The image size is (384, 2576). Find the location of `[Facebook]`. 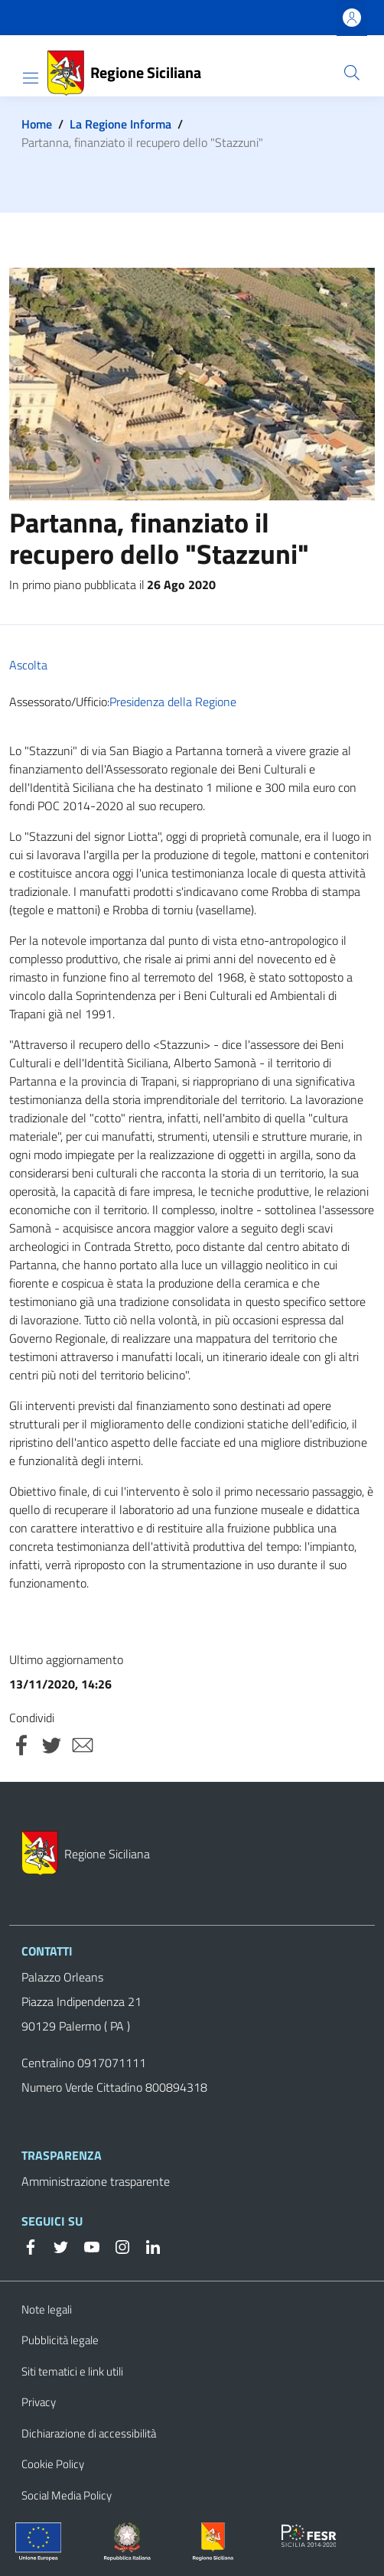

[Facebook] is located at coordinates (30, 2245).